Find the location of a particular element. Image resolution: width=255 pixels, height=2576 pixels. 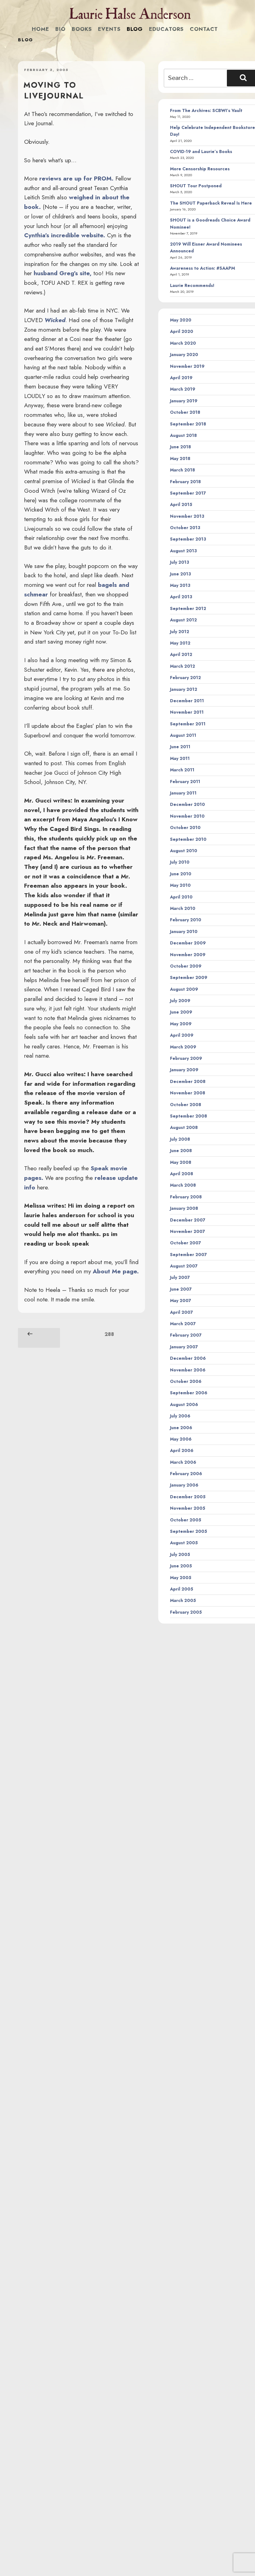

June 2013 is located at coordinates (180, 574).